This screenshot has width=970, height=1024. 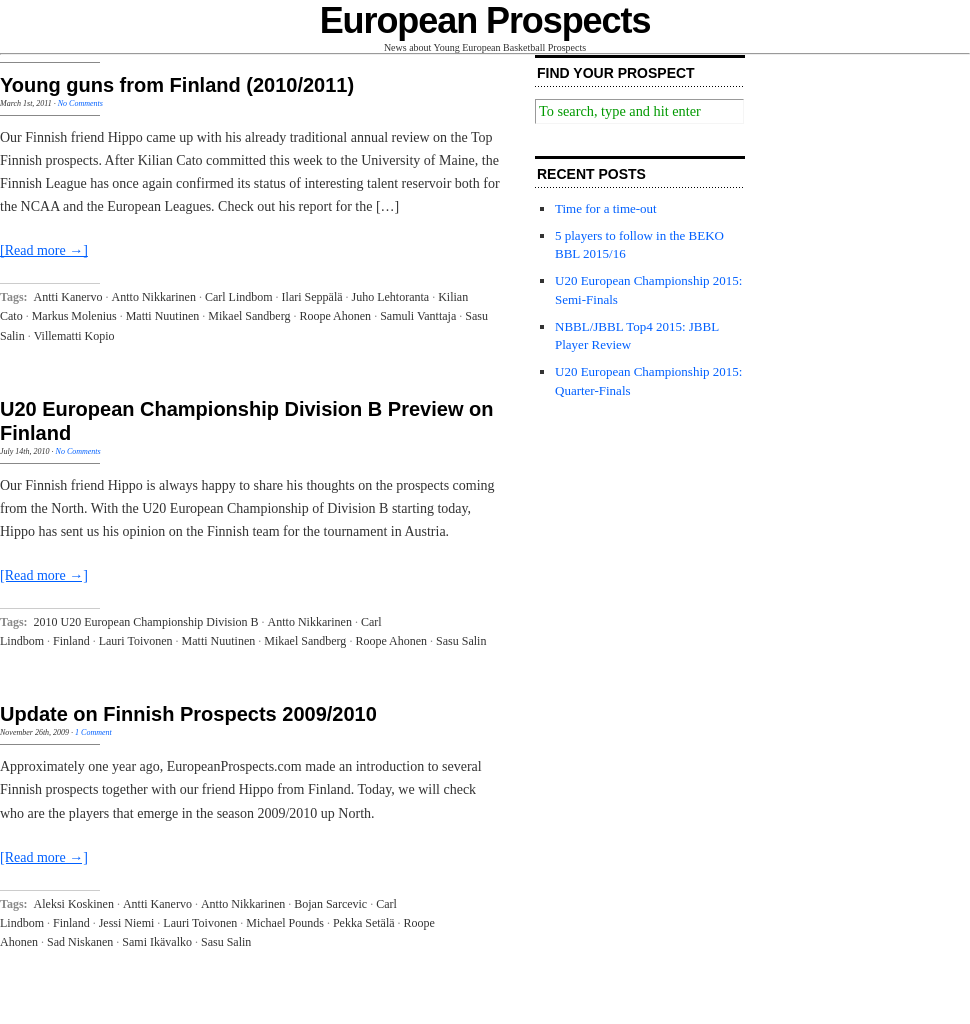 I want to click on Sami Ikävalko, so click(x=157, y=942).